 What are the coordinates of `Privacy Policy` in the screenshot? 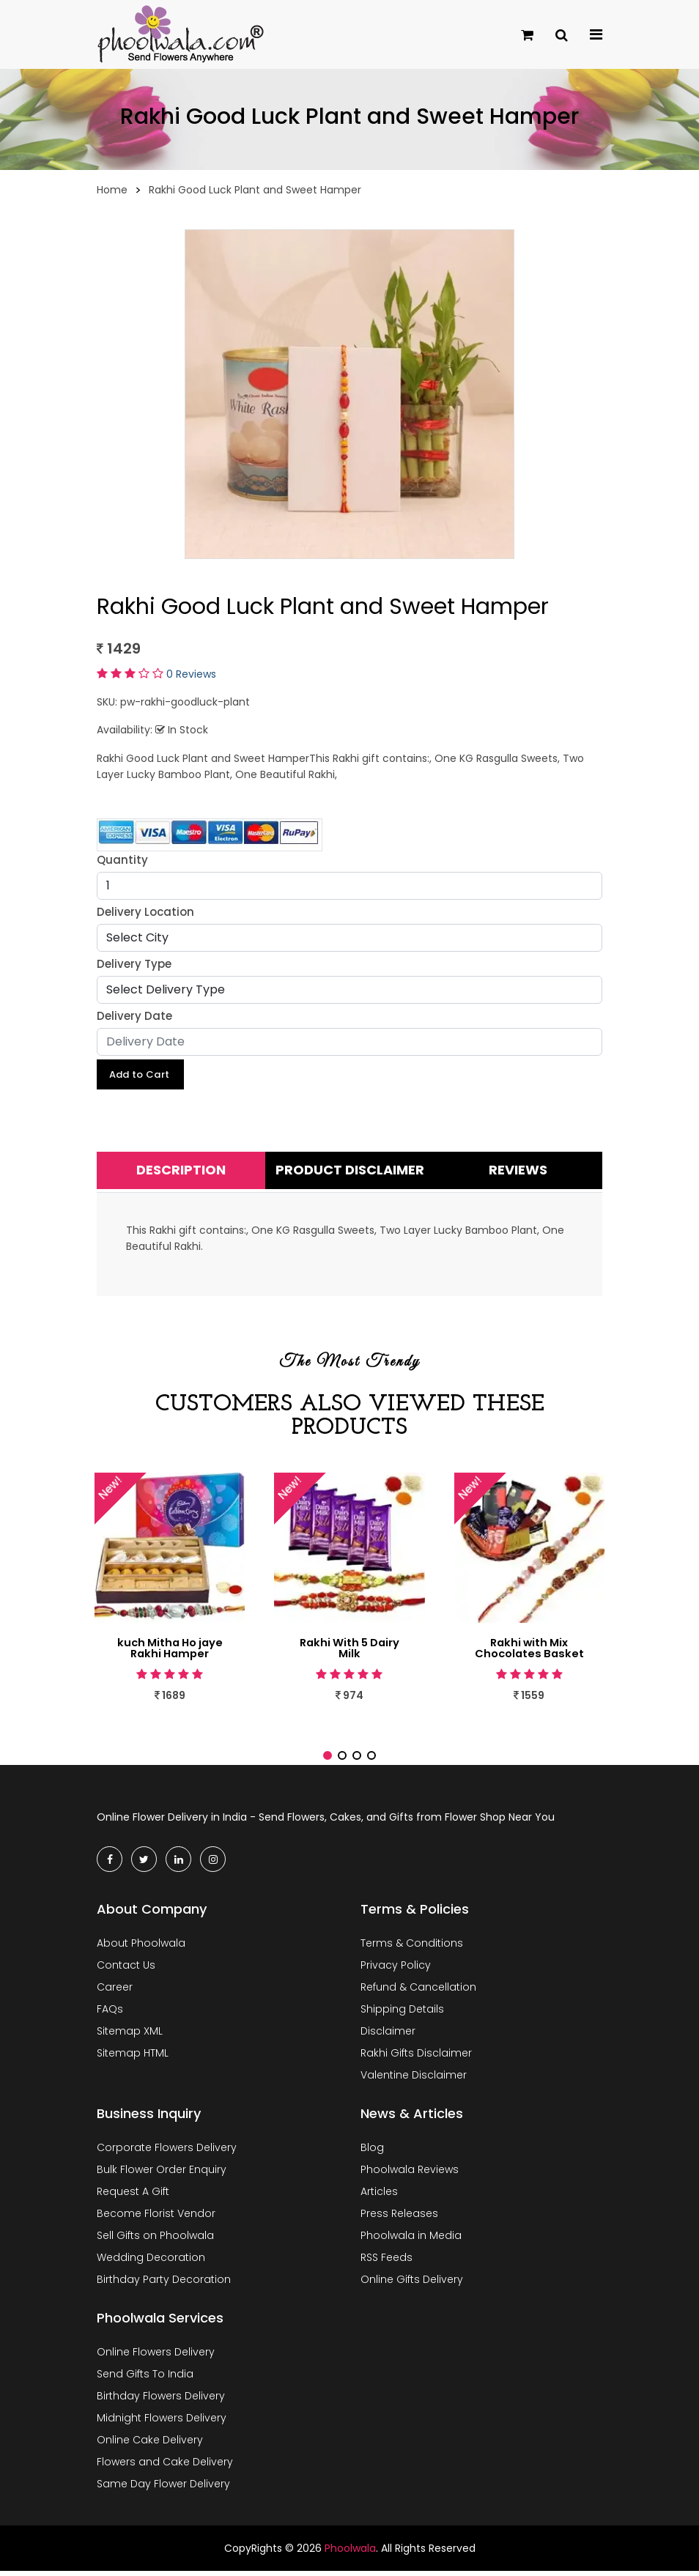 It's located at (395, 1970).